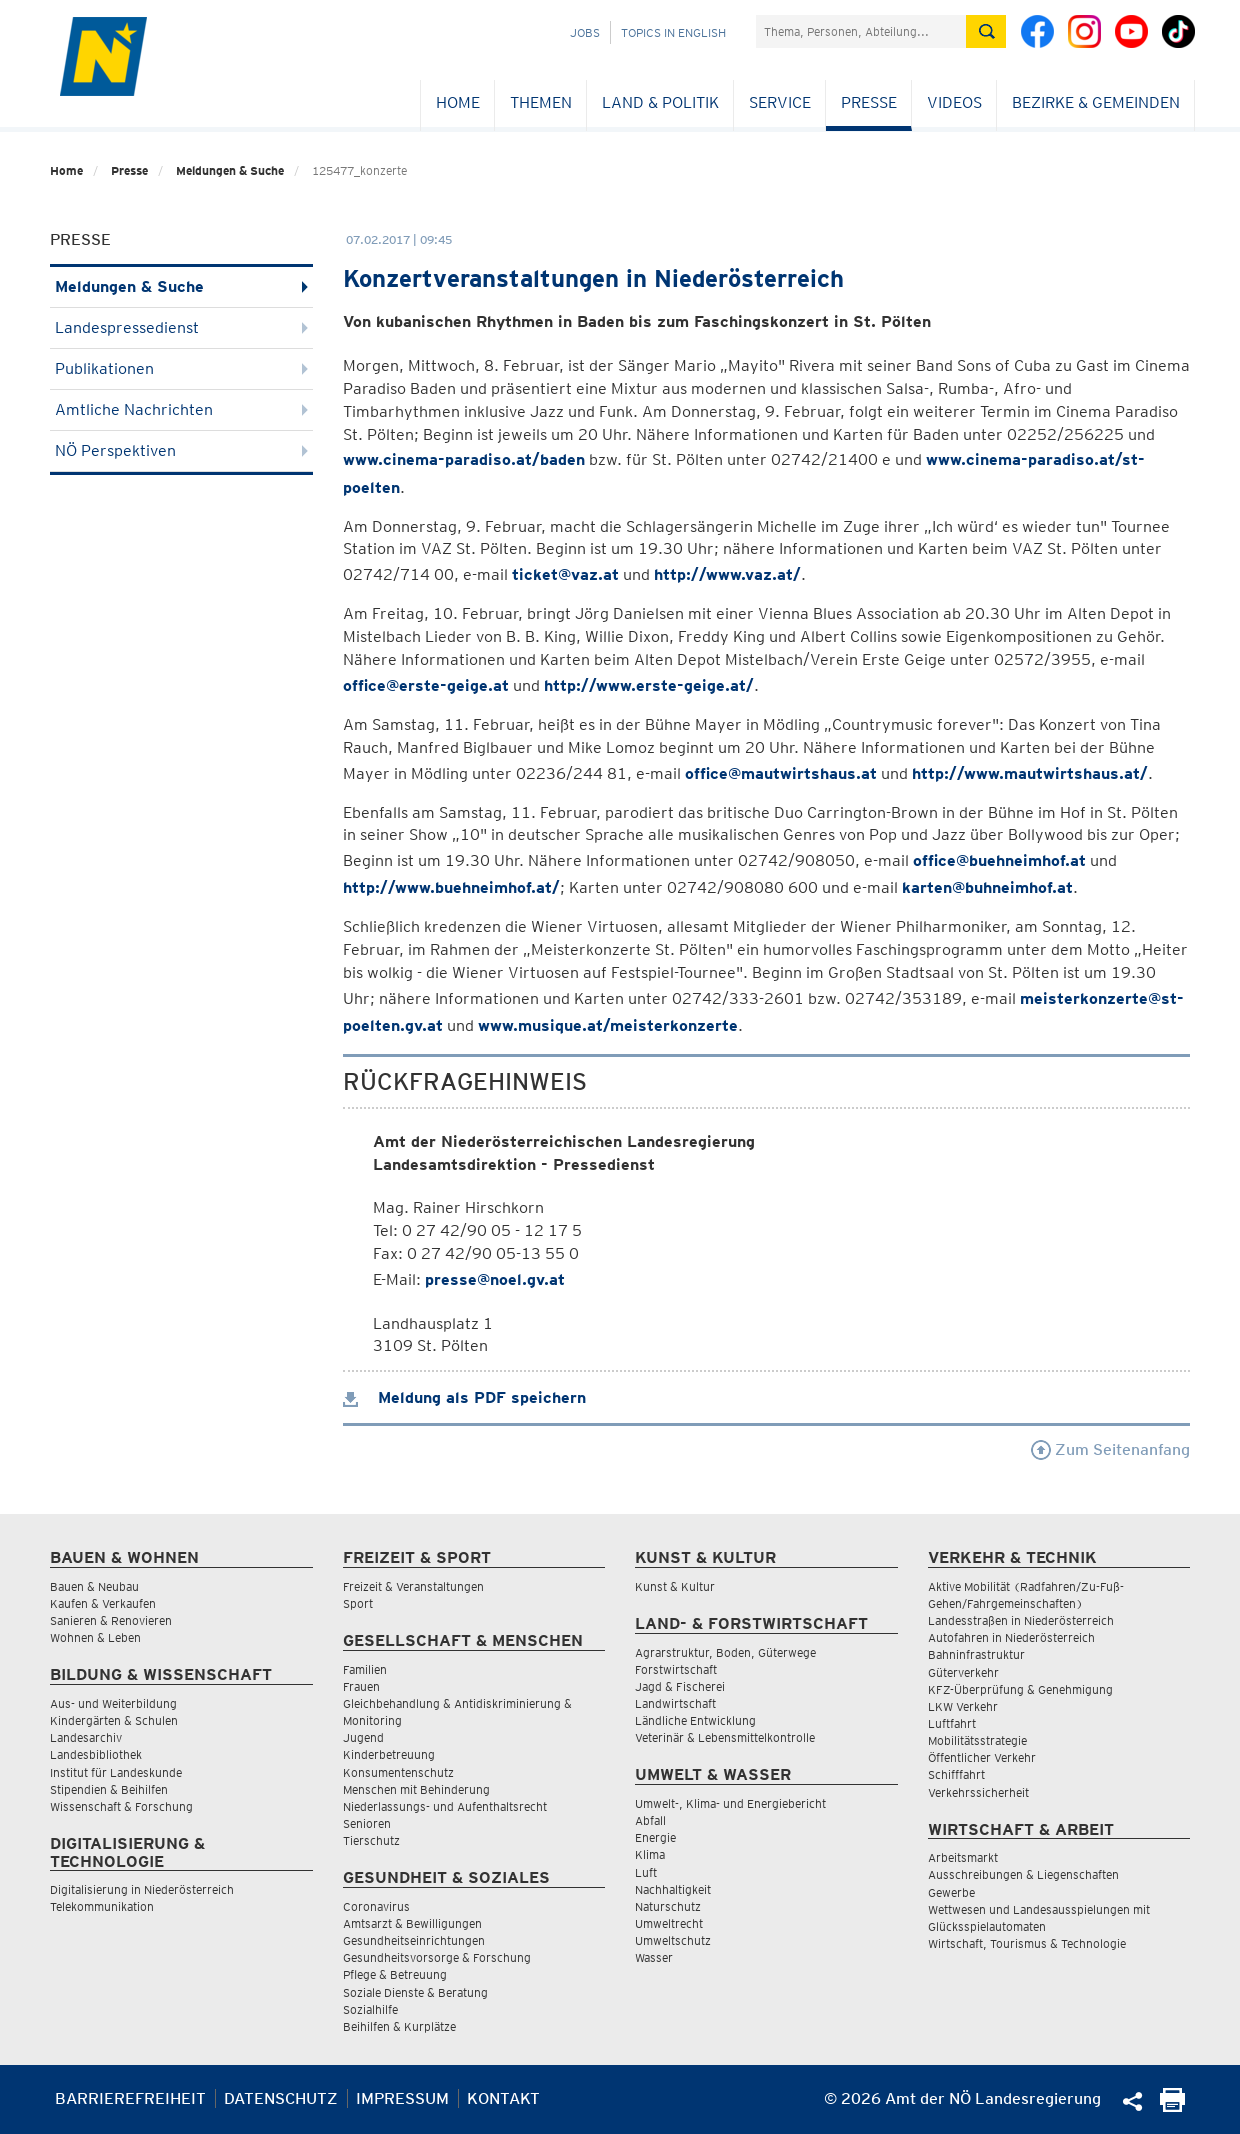  What do you see at coordinates (416, 1789) in the screenshot?
I see `Menschen mit Behinderung` at bounding box center [416, 1789].